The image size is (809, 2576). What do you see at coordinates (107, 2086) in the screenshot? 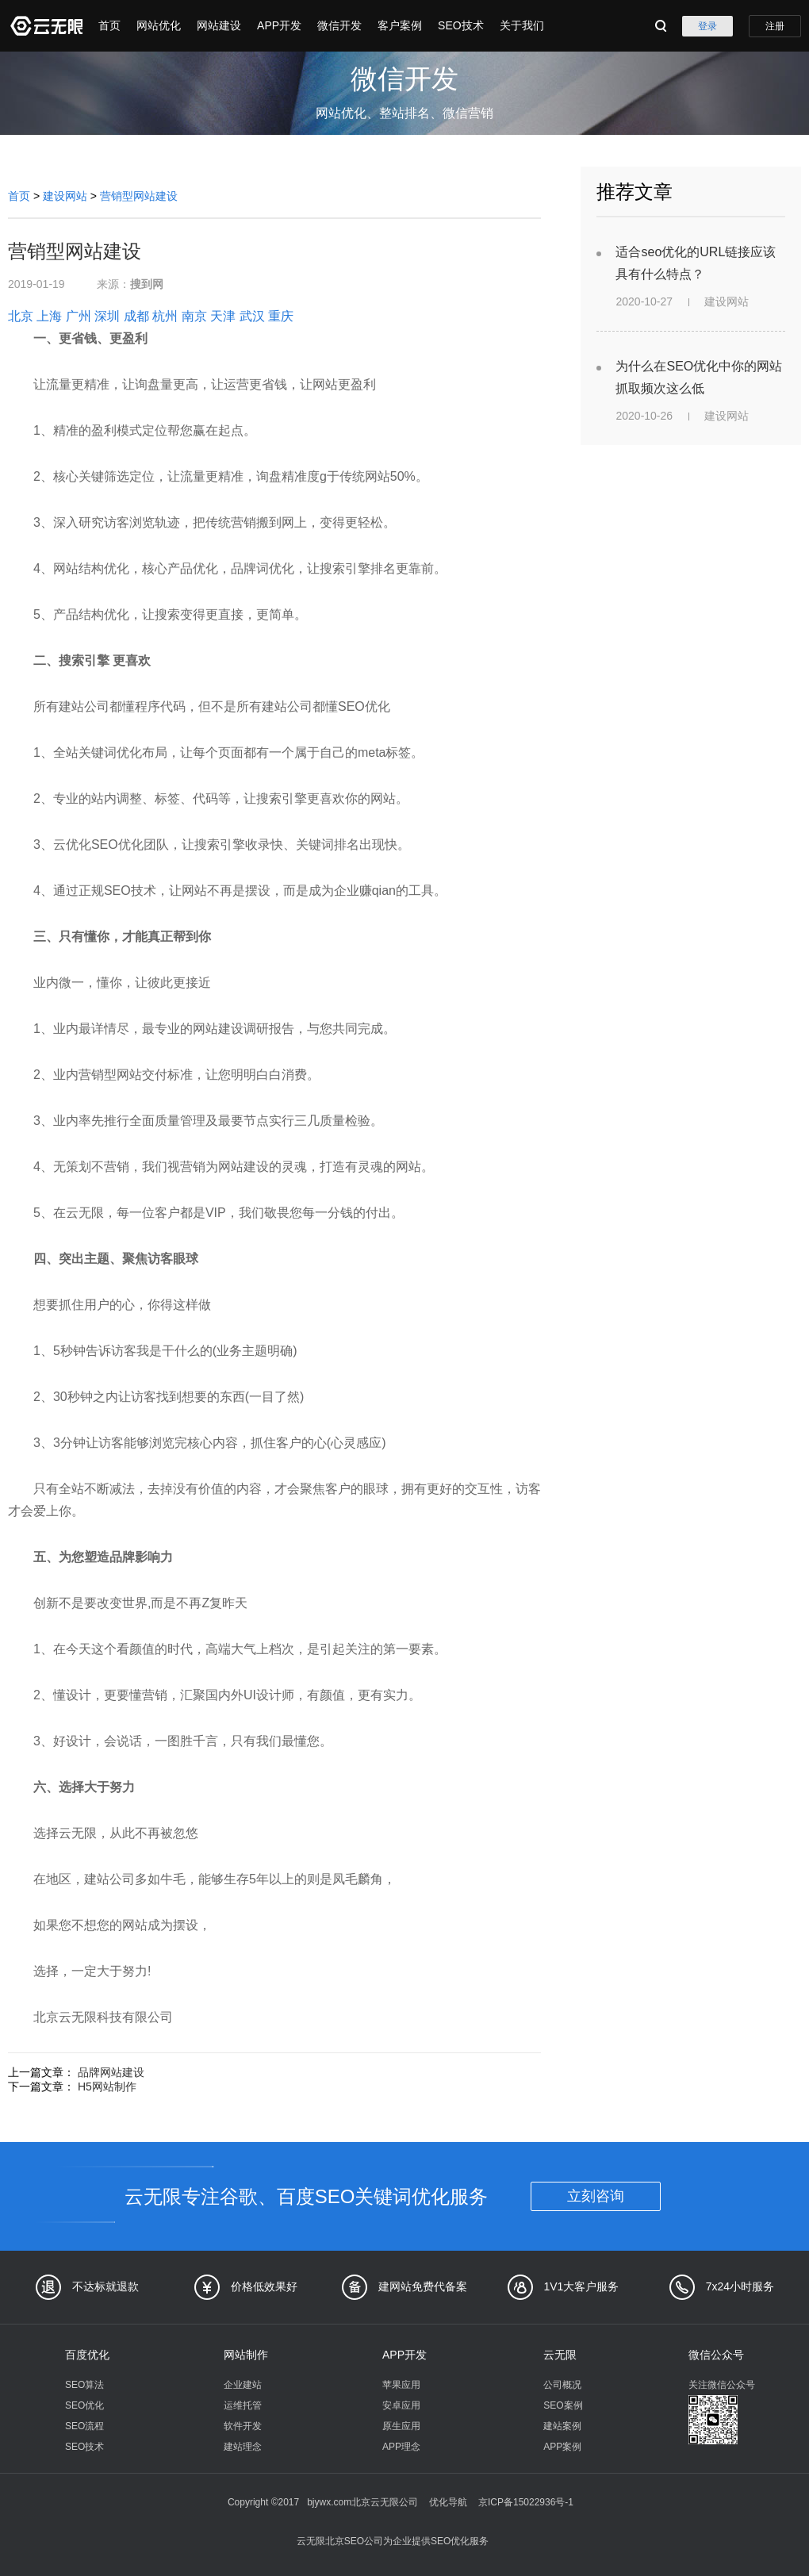
I see `H5网站制作` at bounding box center [107, 2086].